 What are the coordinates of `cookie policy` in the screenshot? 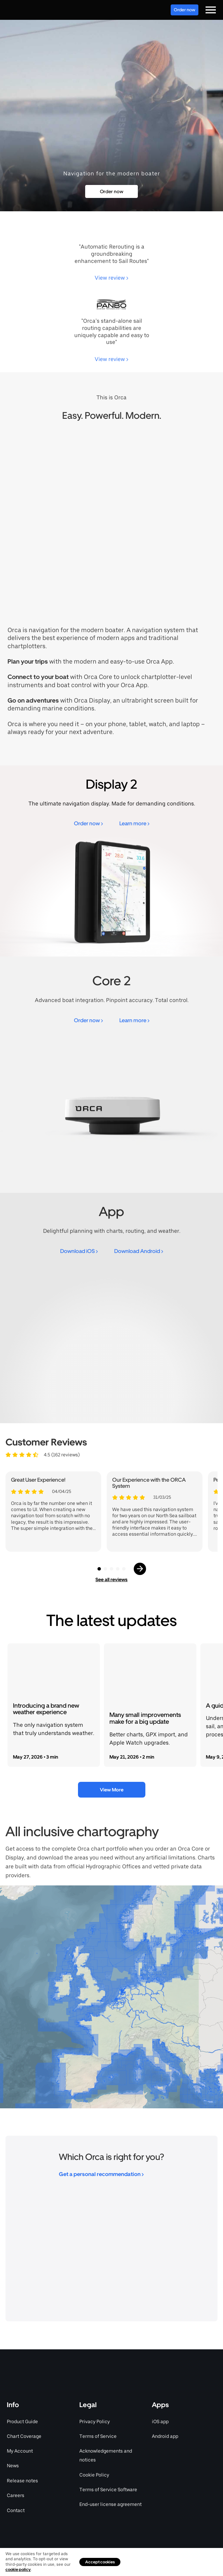 It's located at (18, 2569).